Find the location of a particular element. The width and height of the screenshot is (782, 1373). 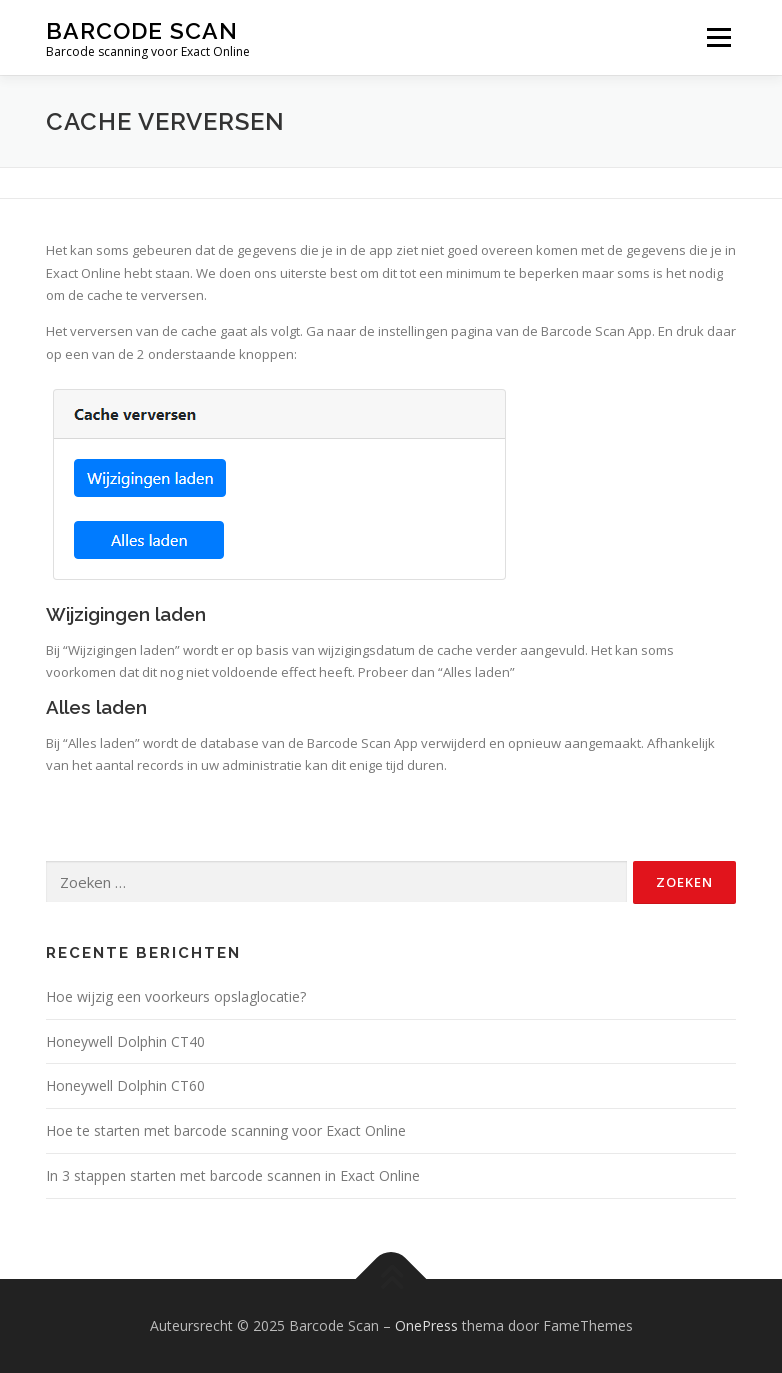

OnePress is located at coordinates (426, 1325).